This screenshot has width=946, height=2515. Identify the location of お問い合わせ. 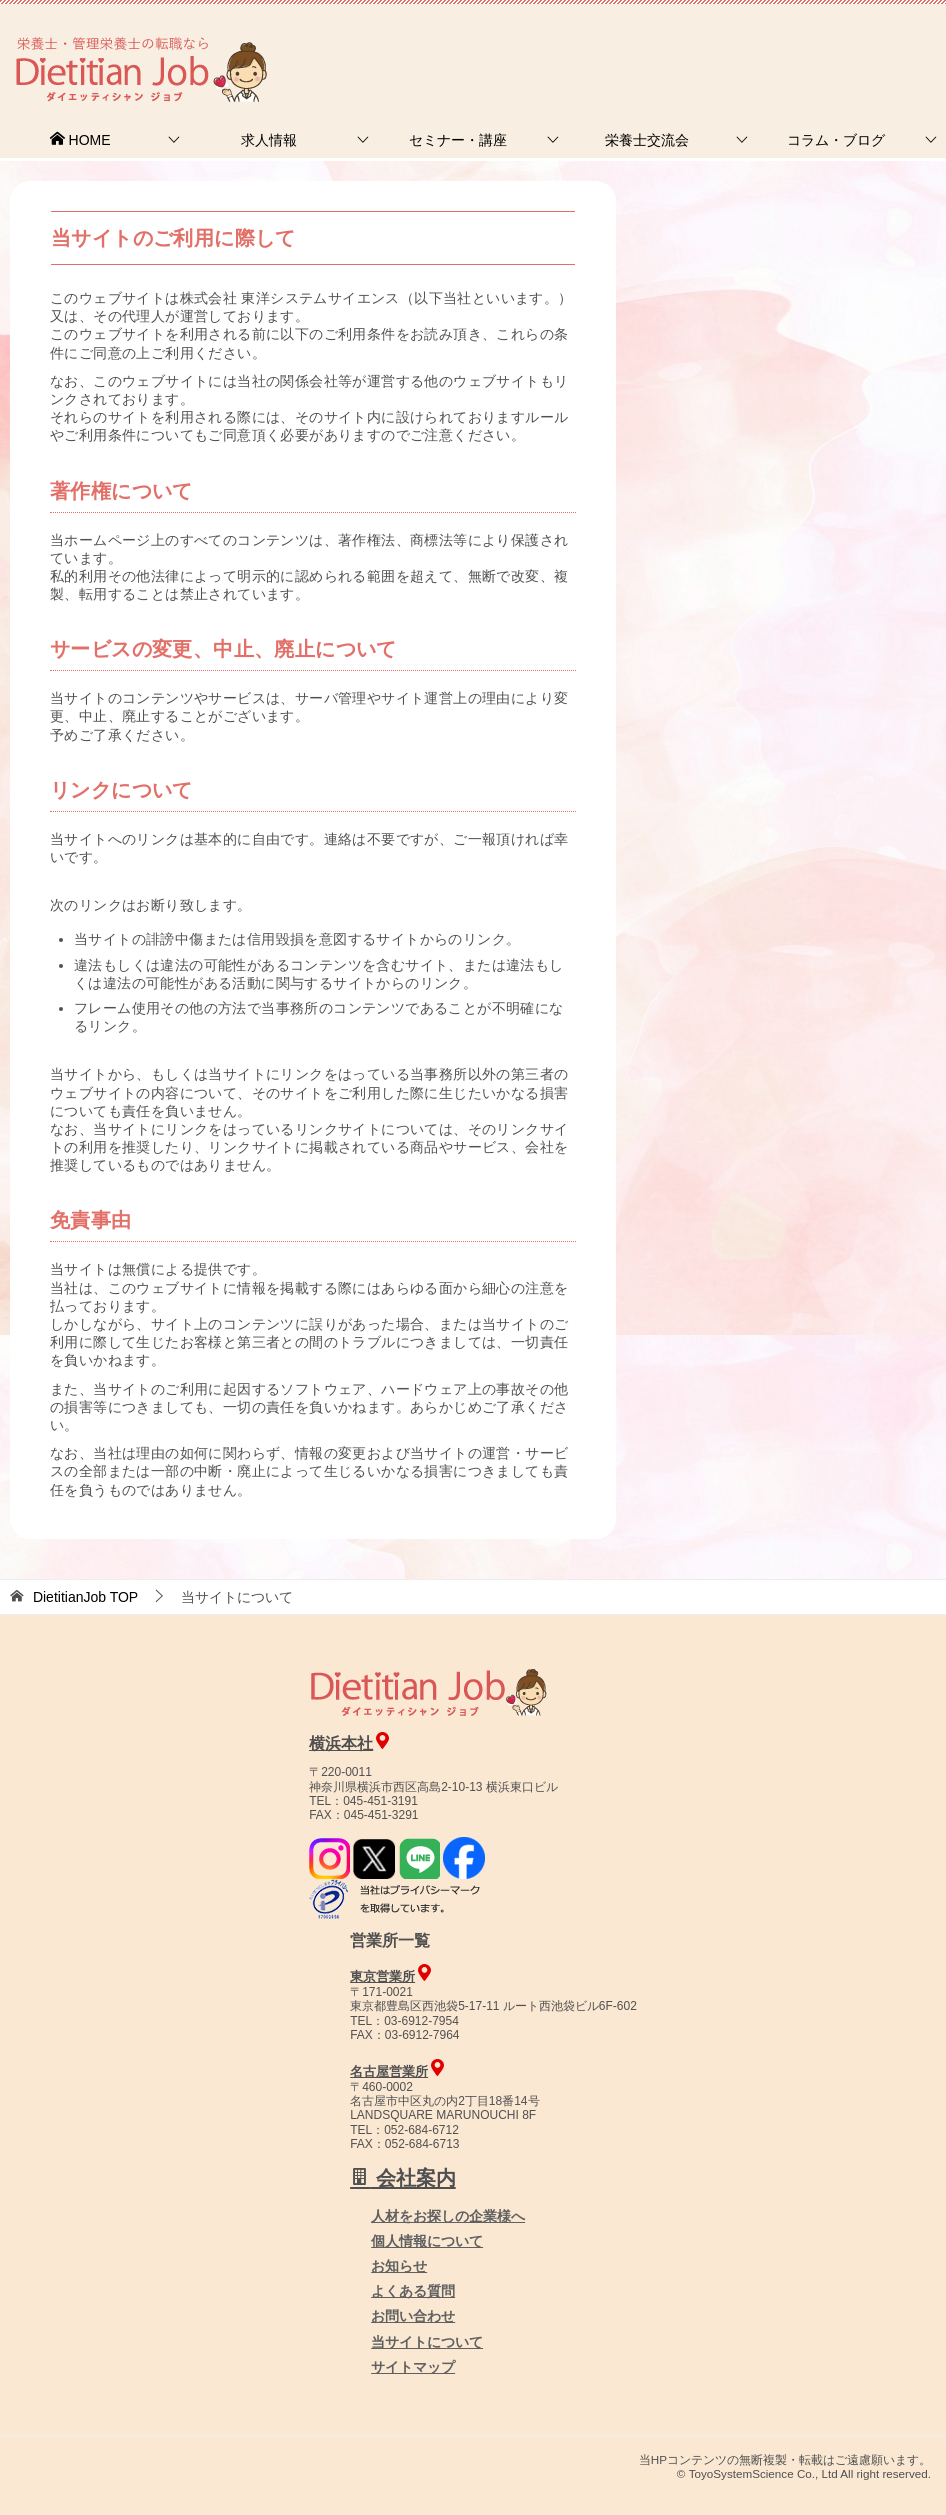
(413, 2316).